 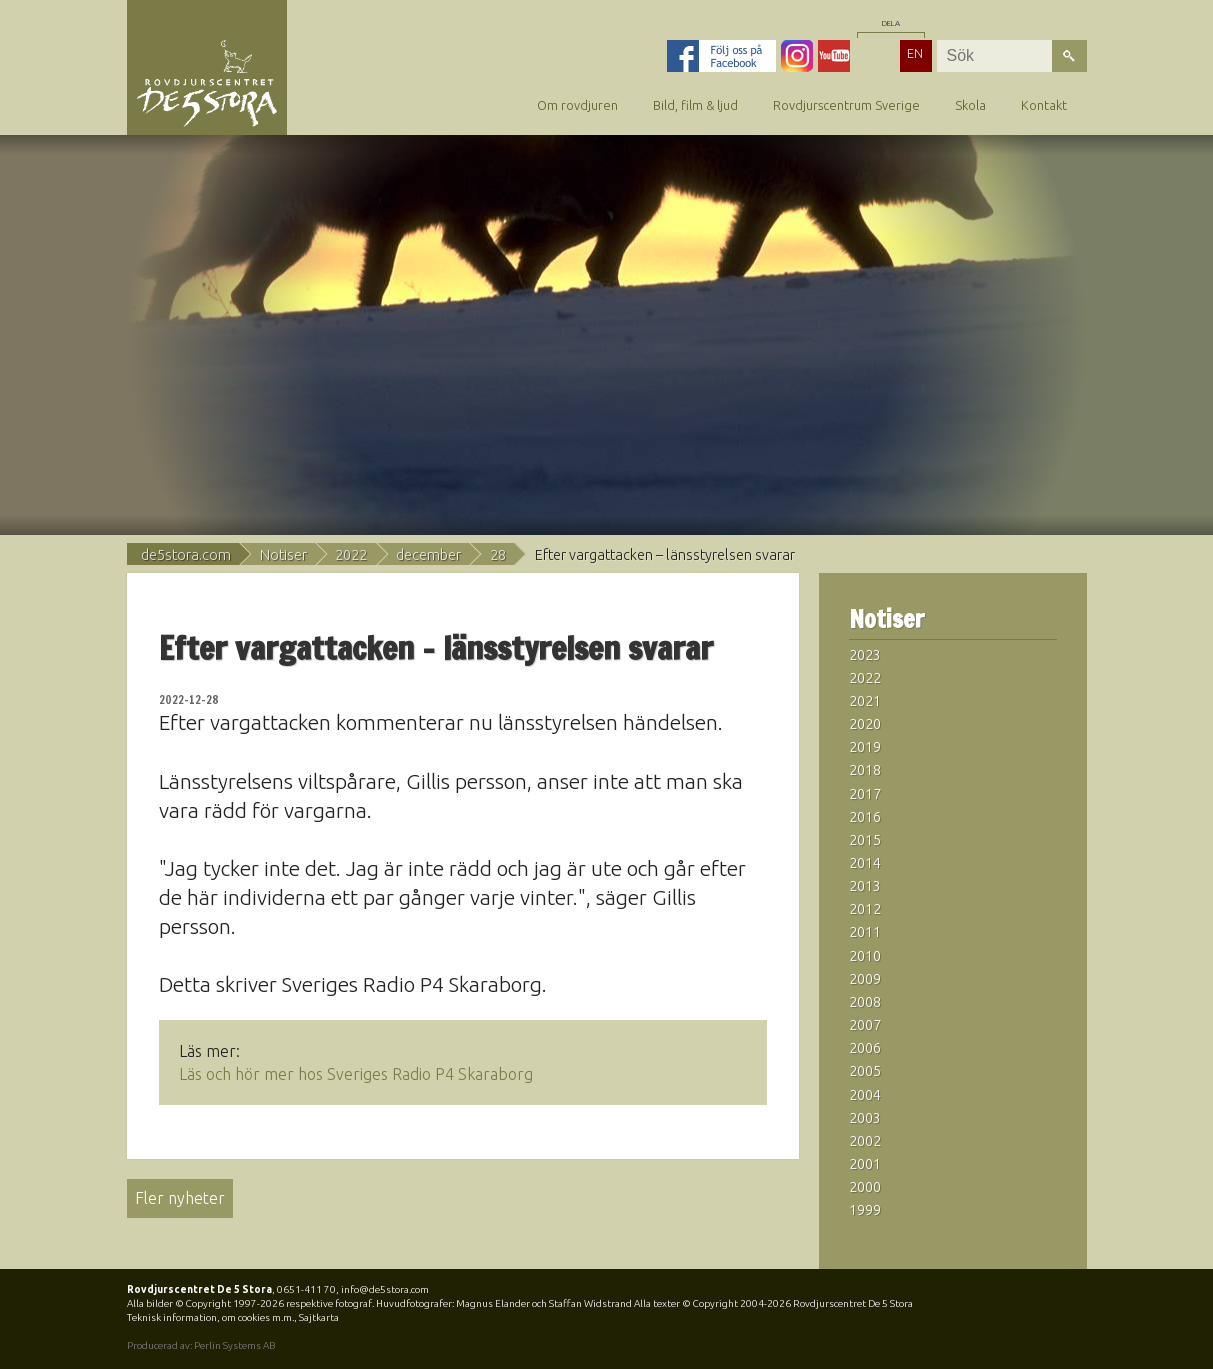 What do you see at coordinates (201, 1345) in the screenshot?
I see `Producerad av: Perlin Systems AB` at bounding box center [201, 1345].